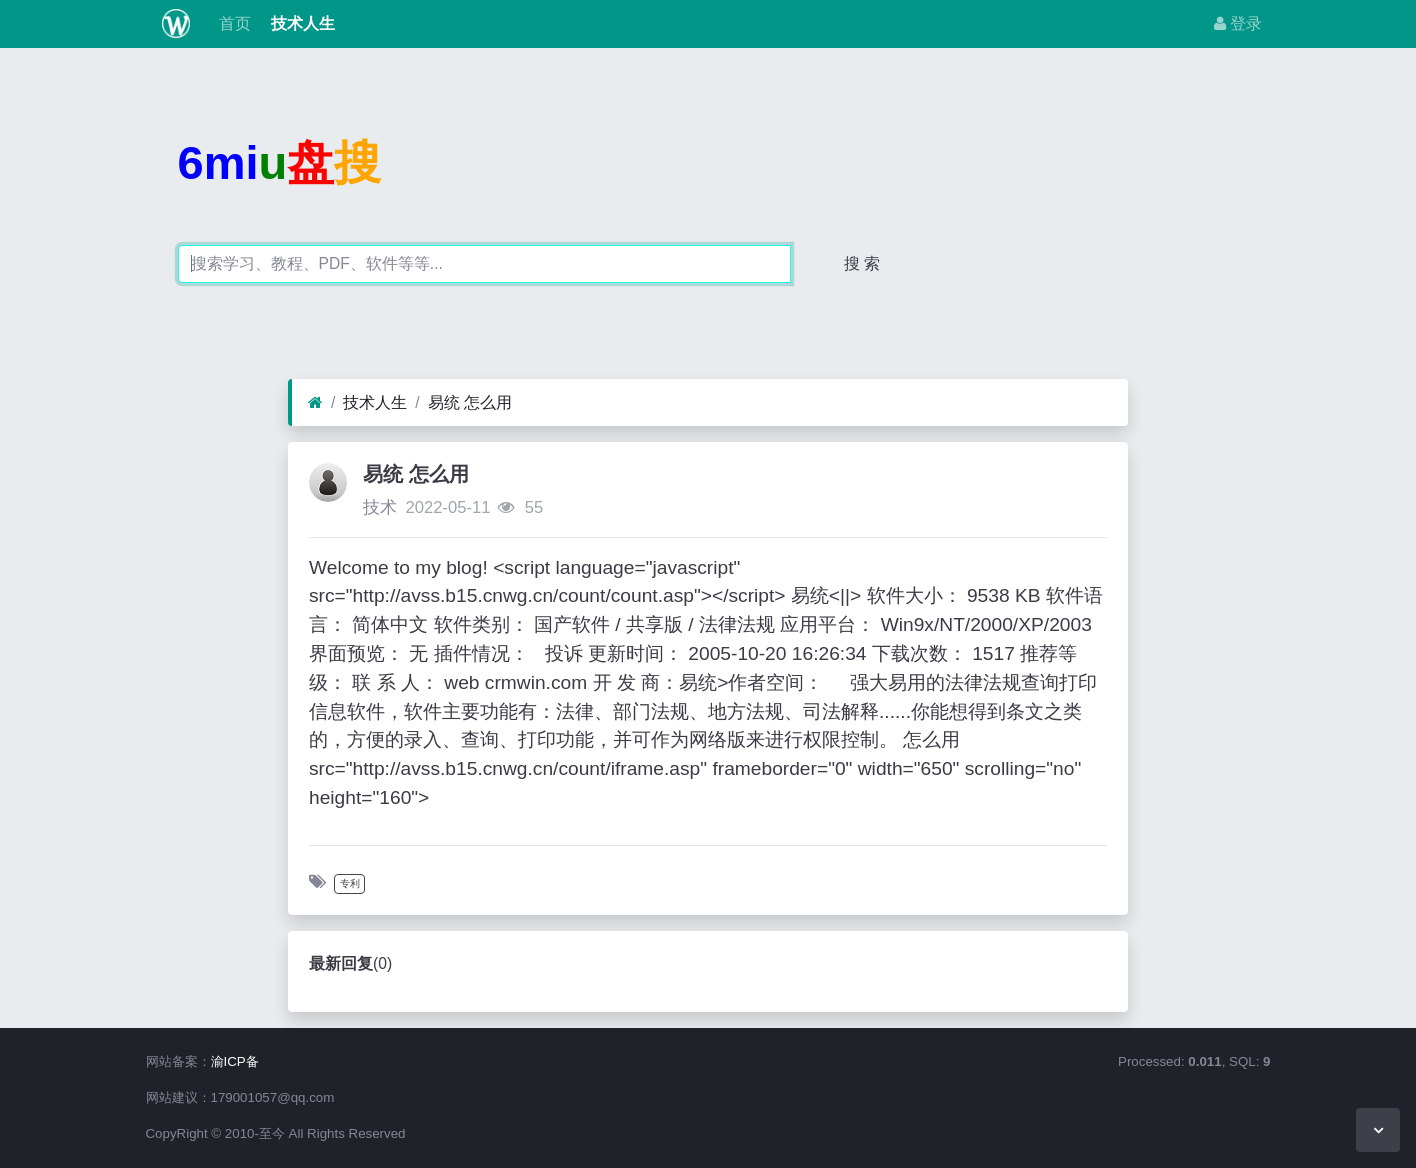 This screenshot has height=1168, width=1416. Describe the element at coordinates (232, 23) in the screenshot. I see `首页` at that location.